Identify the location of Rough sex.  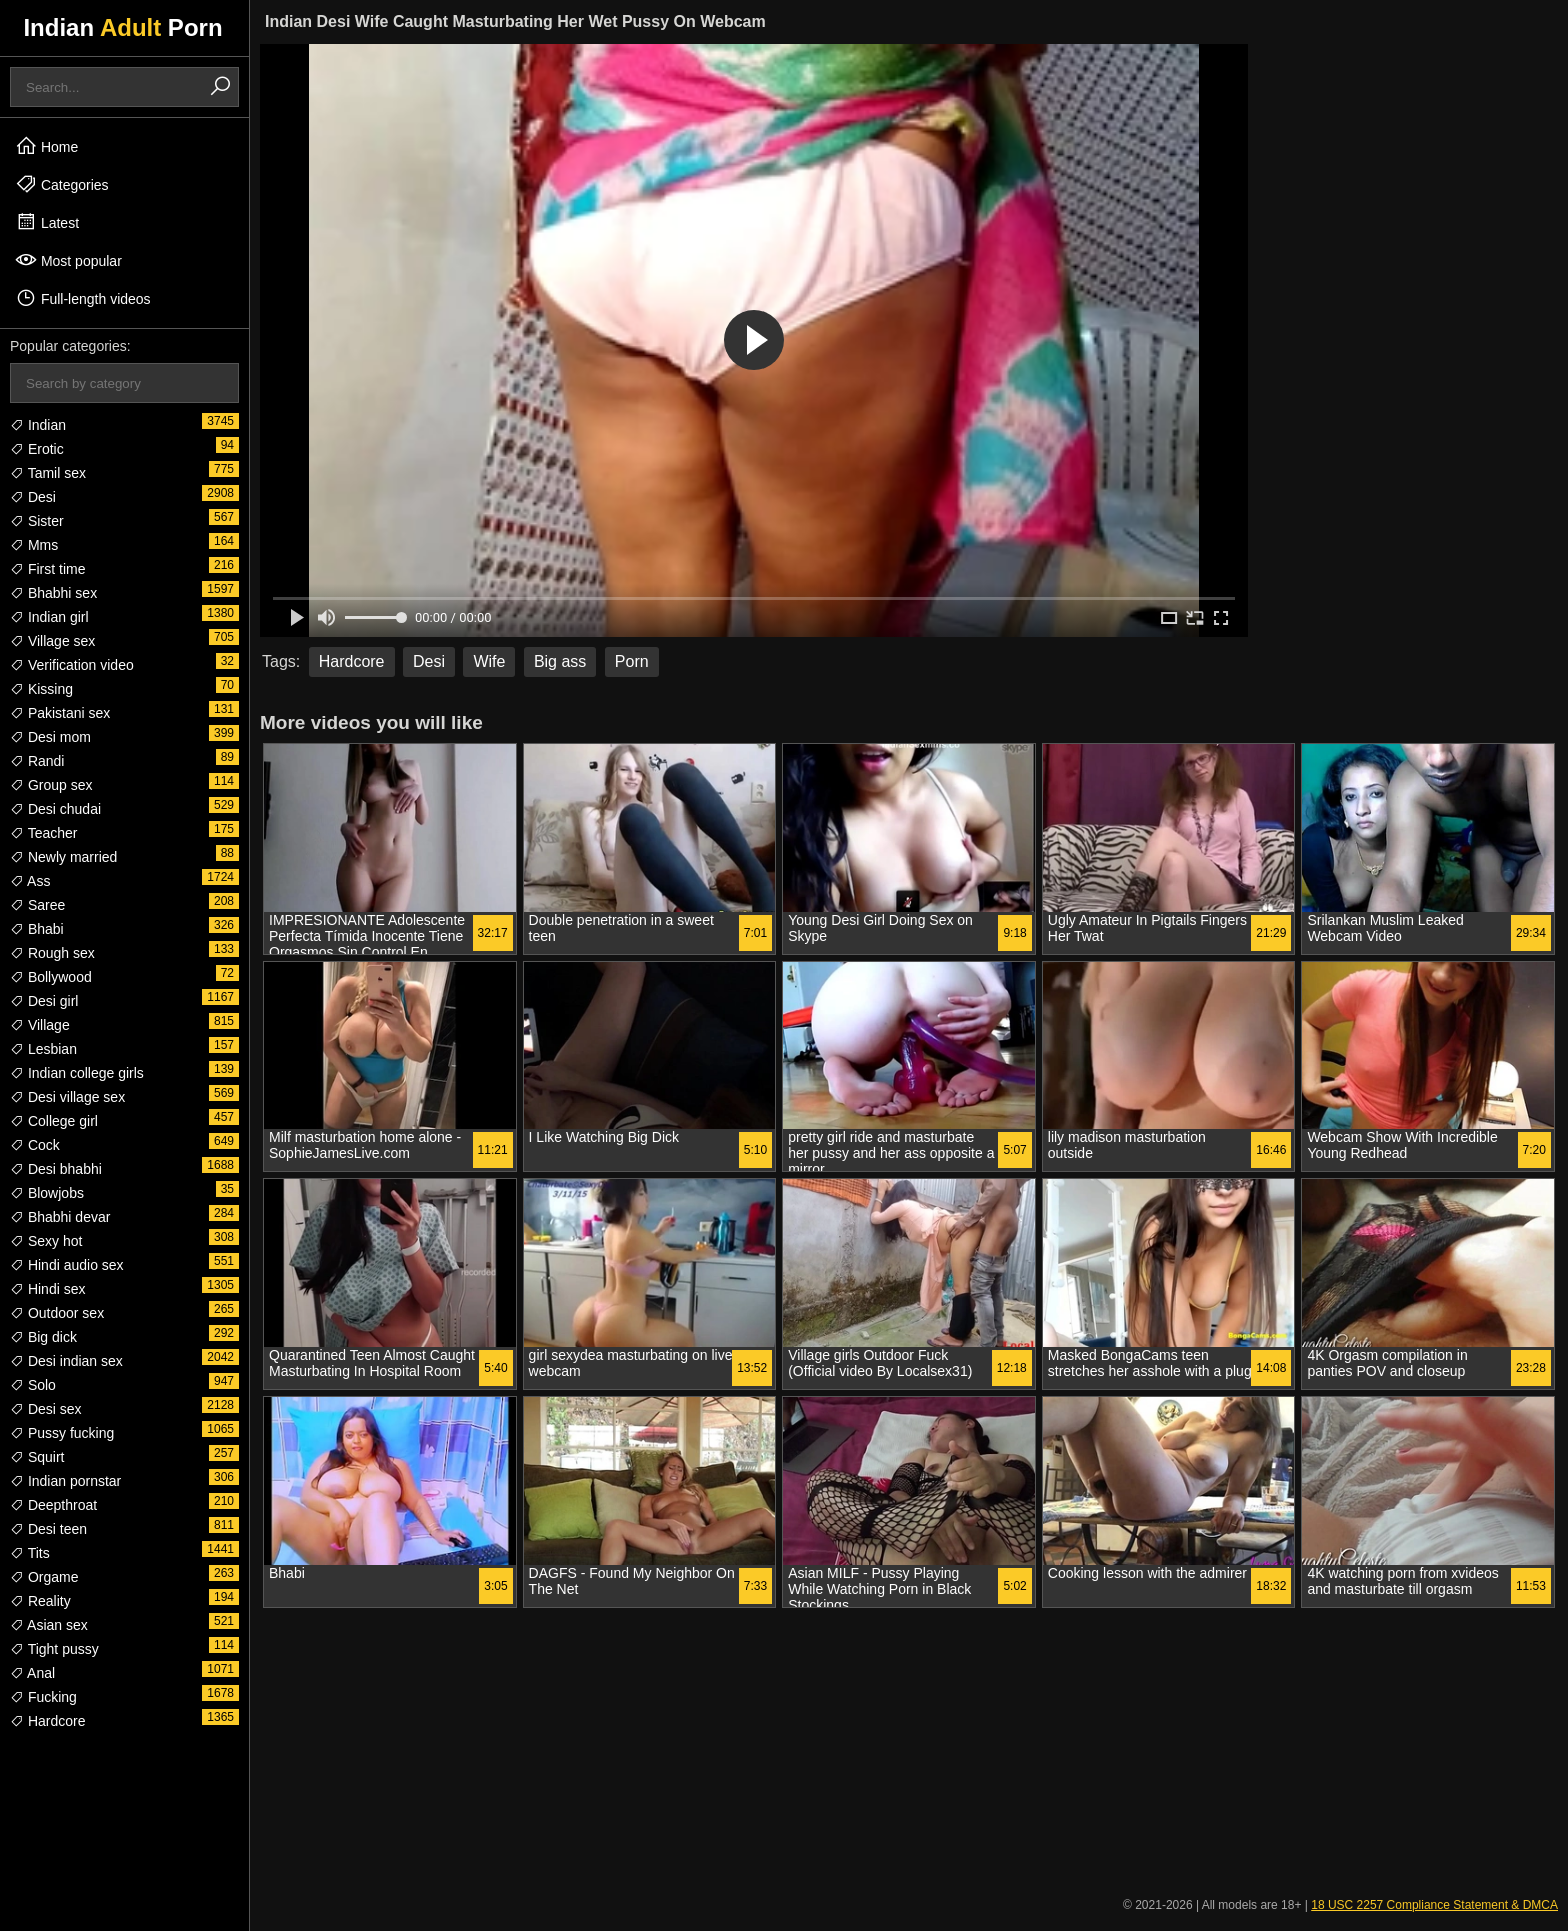
(52, 953).